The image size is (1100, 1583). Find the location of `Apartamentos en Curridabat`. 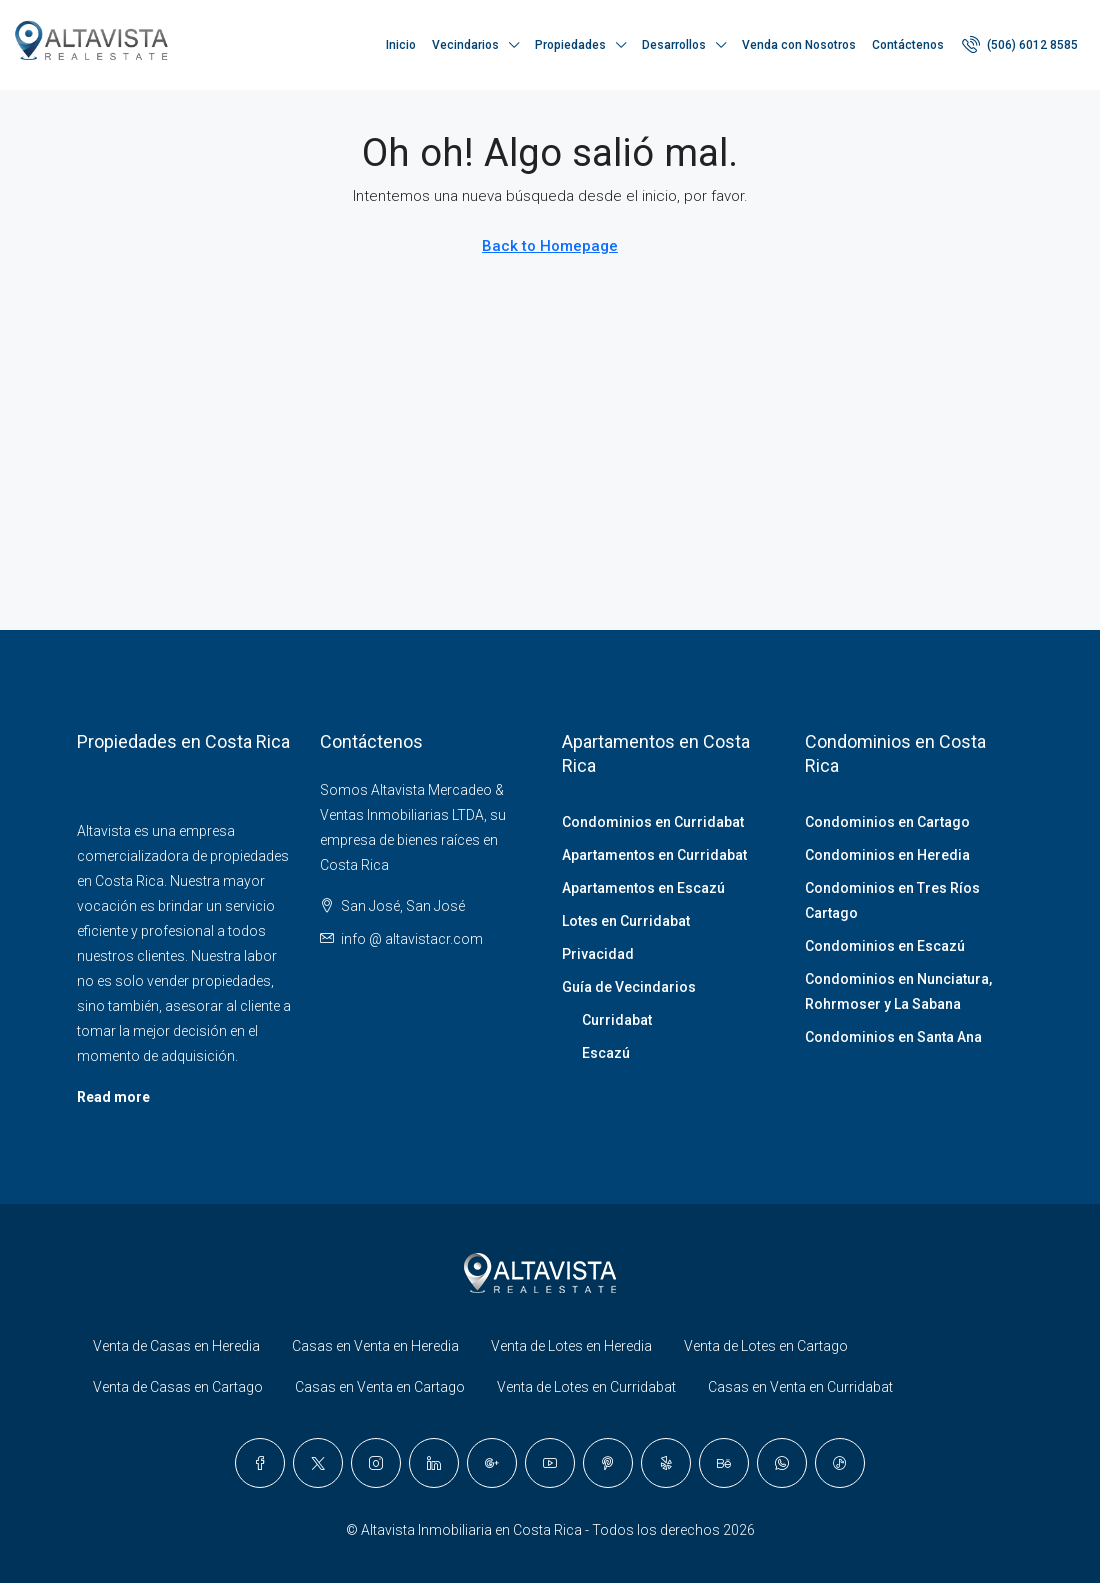

Apartamentos en Curridabat is located at coordinates (654, 855).